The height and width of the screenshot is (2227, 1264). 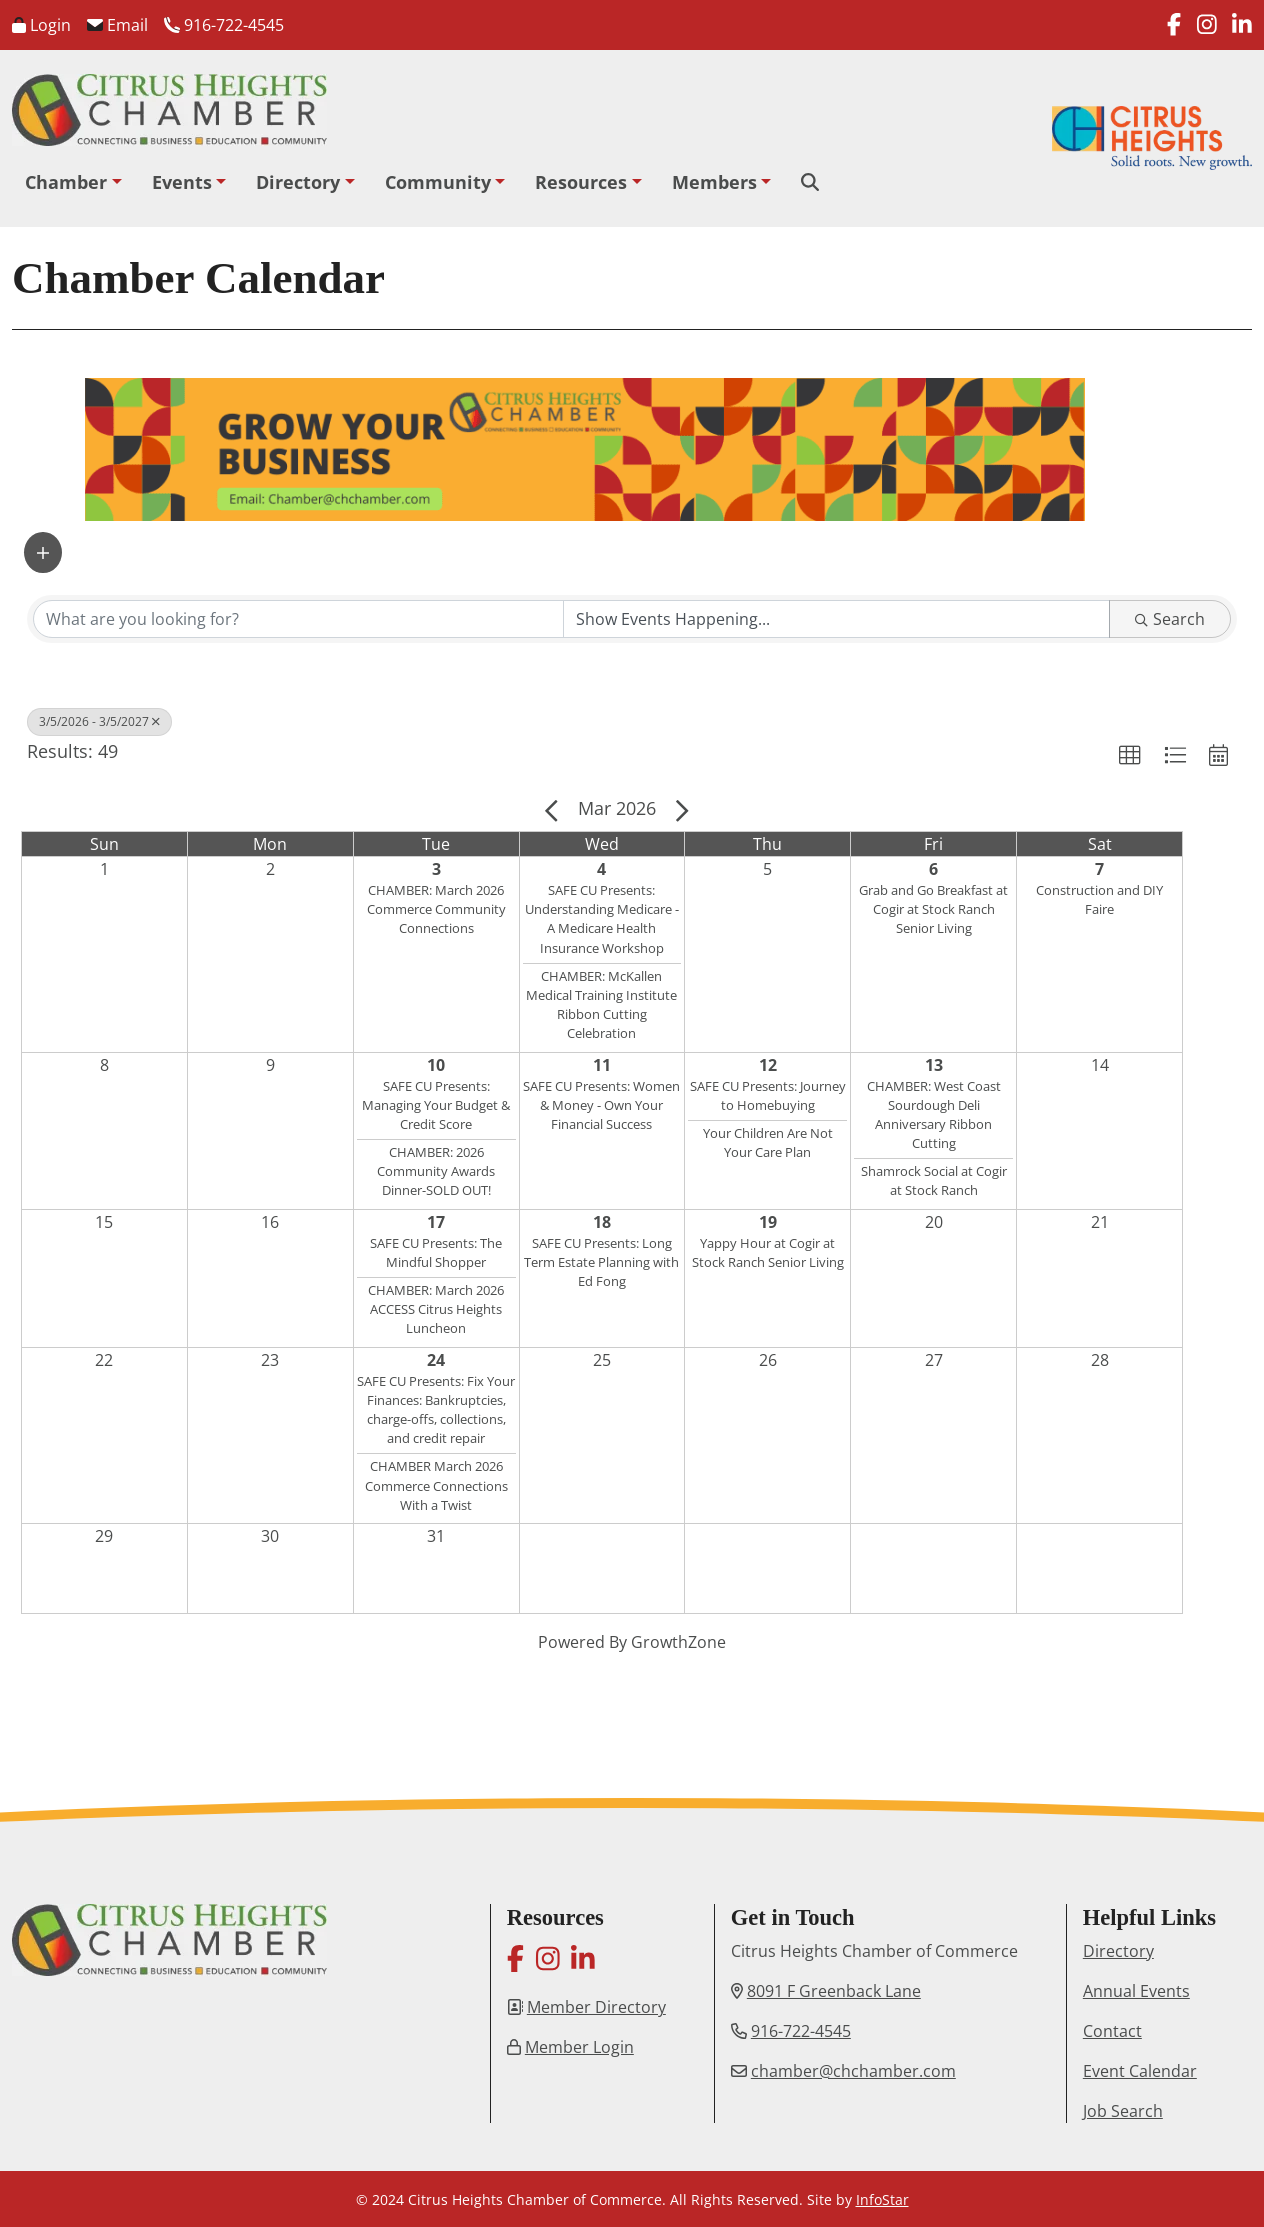 I want to click on Construction and DIY Faire, so click(x=1099, y=899).